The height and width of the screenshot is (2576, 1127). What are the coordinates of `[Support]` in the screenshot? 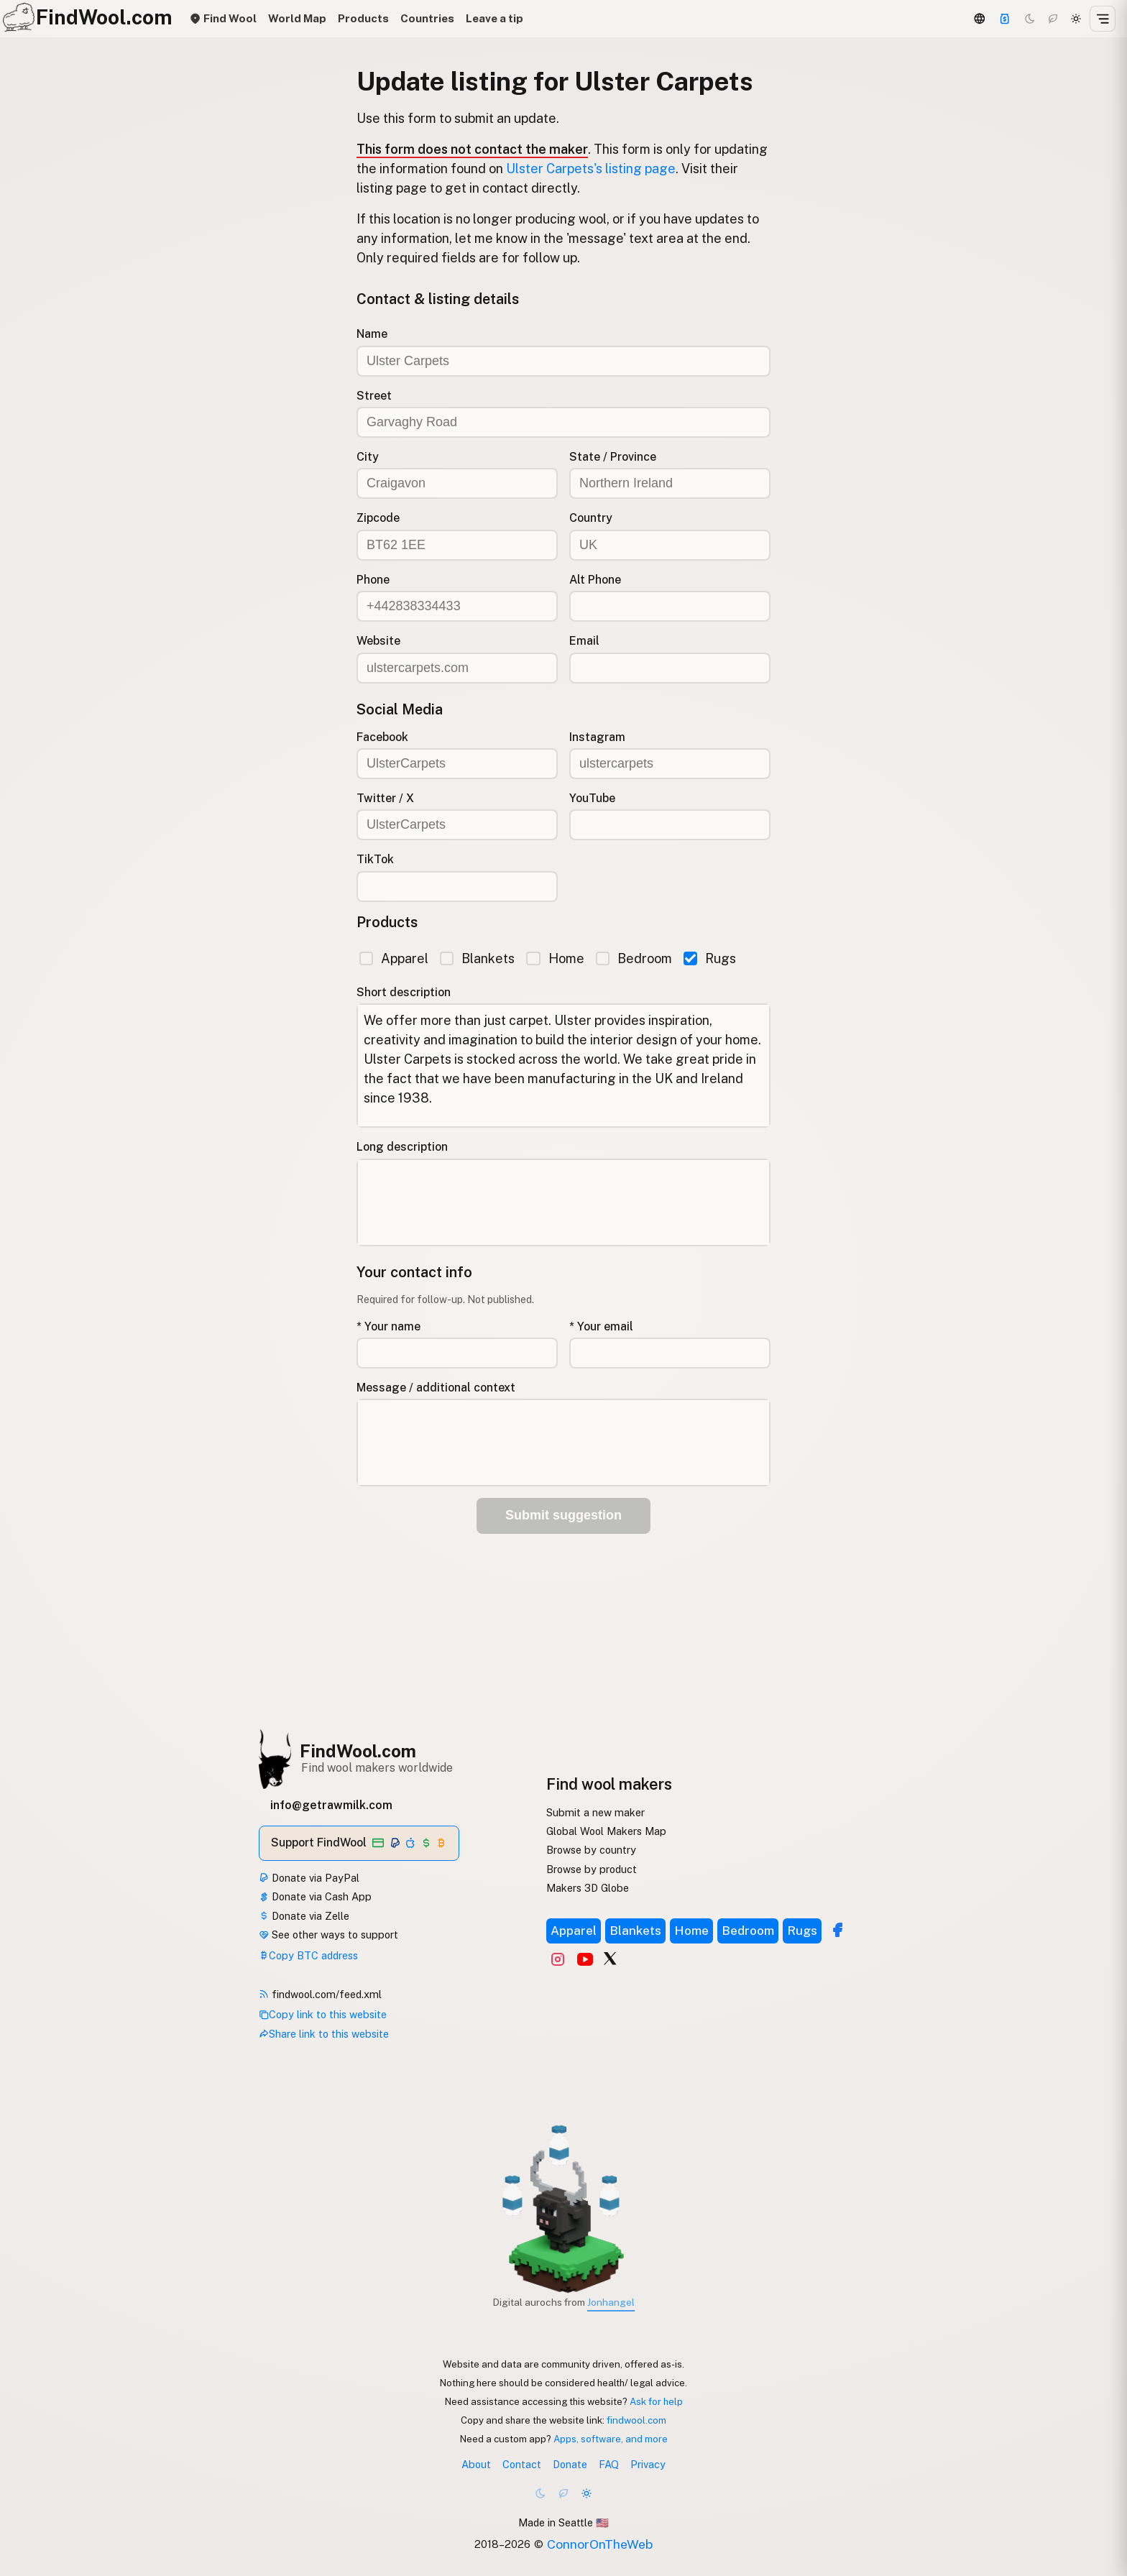 It's located at (1004, 18).